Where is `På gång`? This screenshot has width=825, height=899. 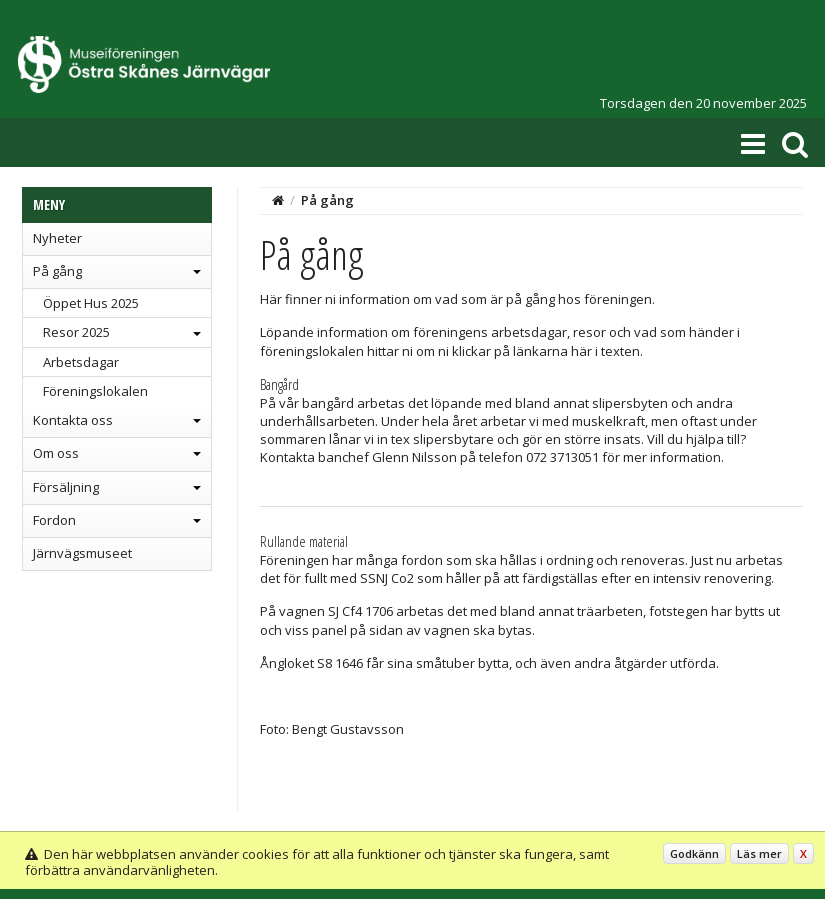 På gång is located at coordinates (57, 271).